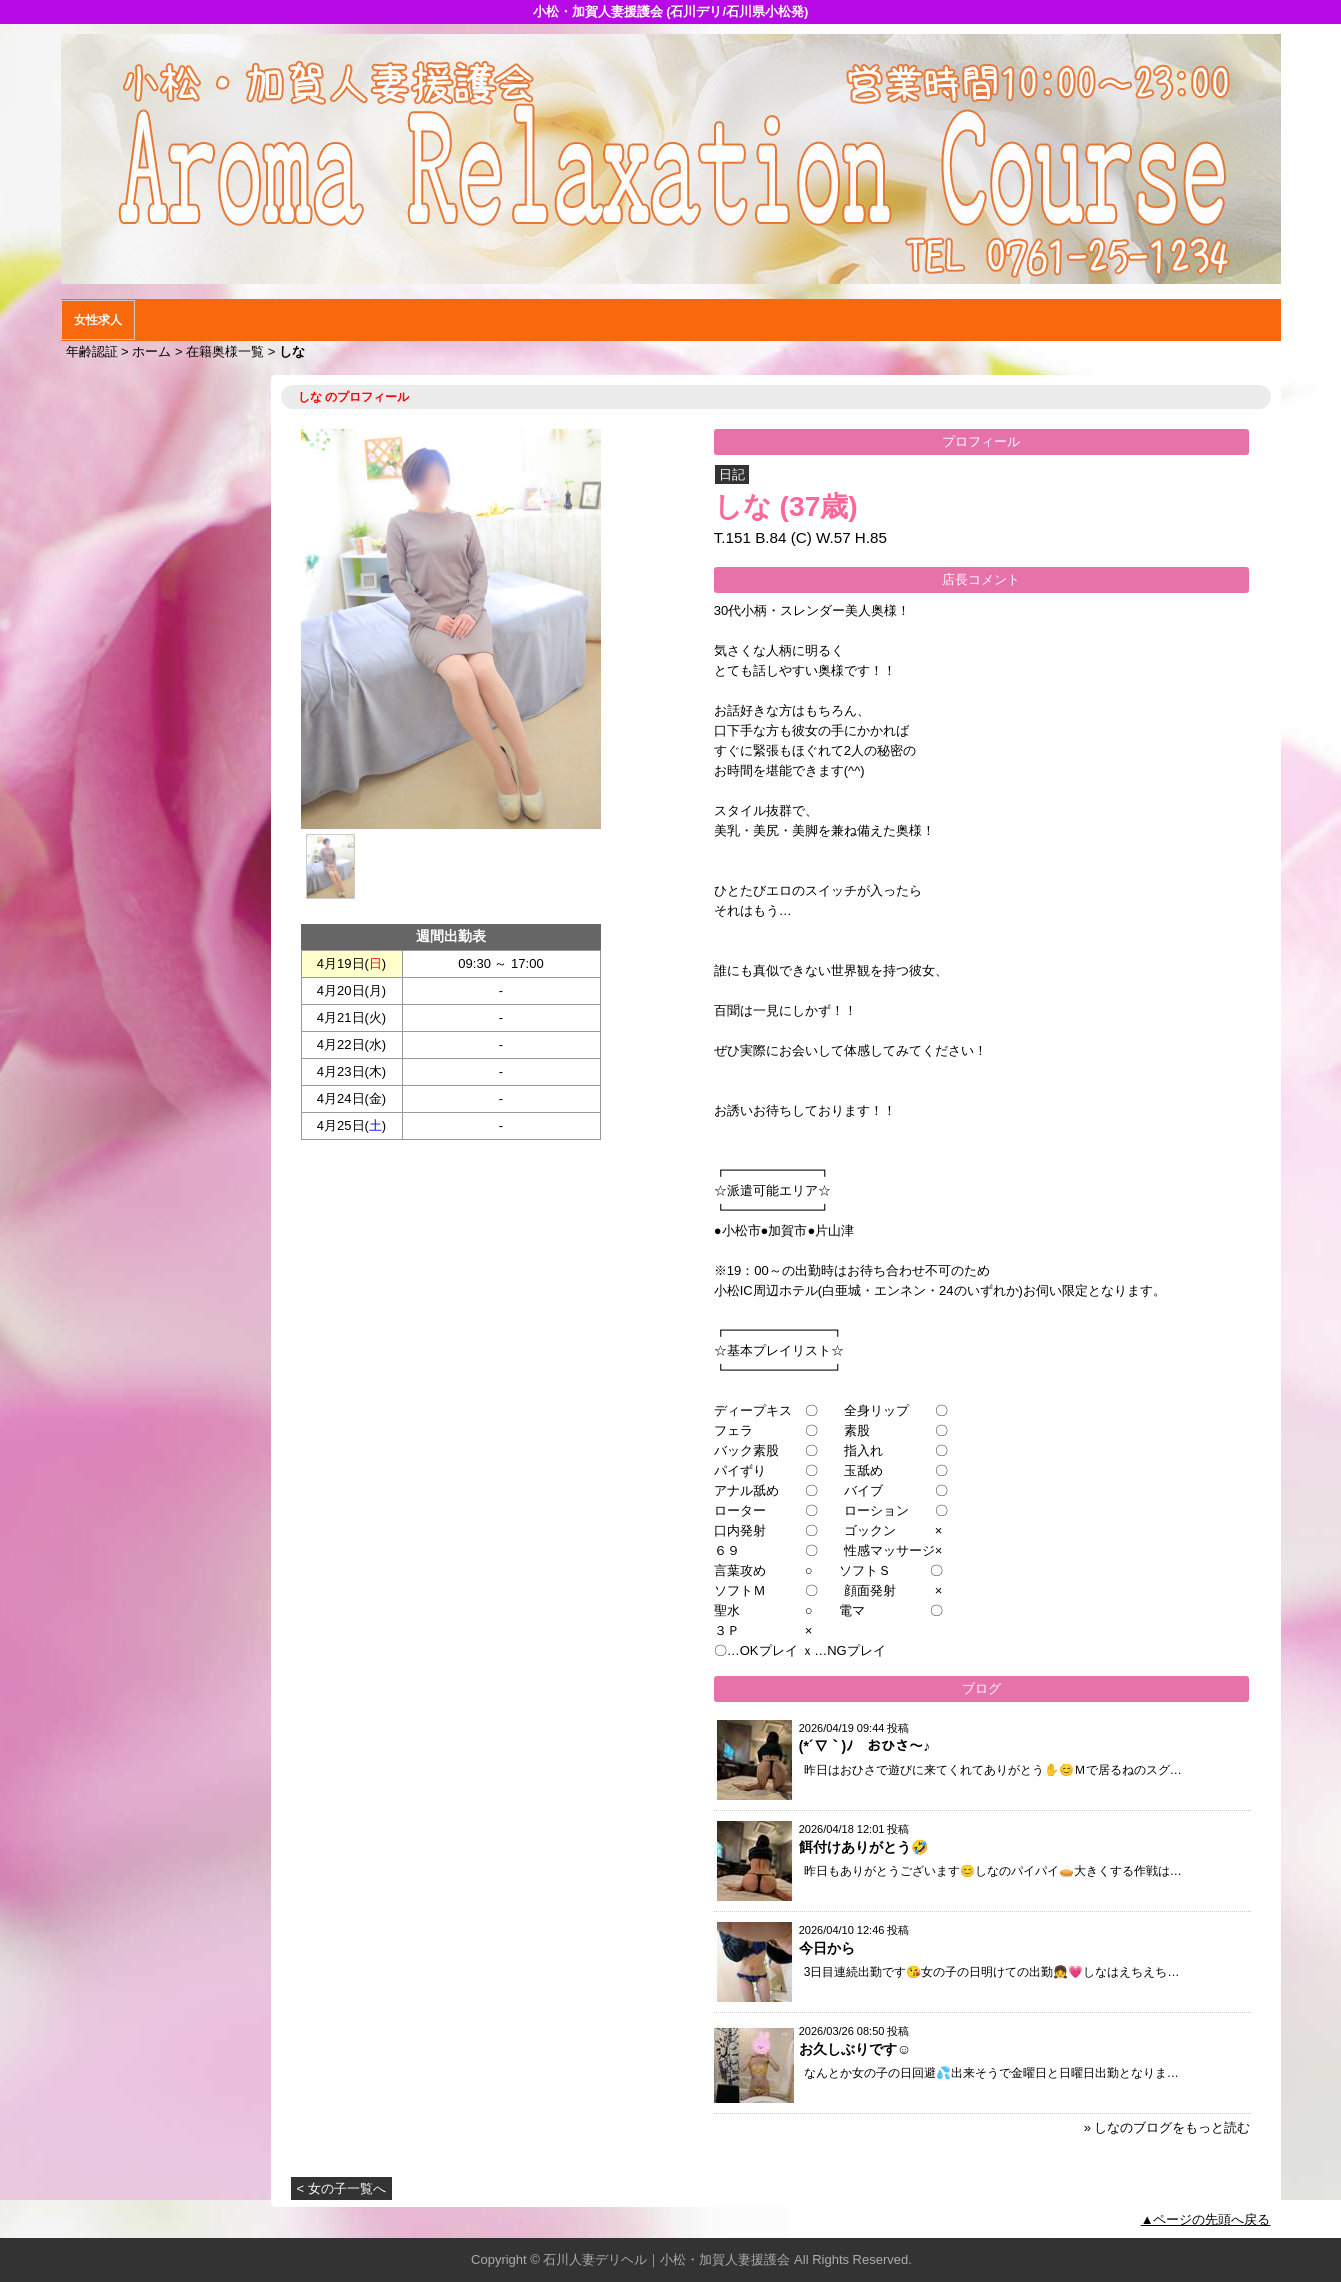 Image resolution: width=1341 pixels, height=2282 pixels. What do you see at coordinates (92, 351) in the screenshot?
I see `年齢認証` at bounding box center [92, 351].